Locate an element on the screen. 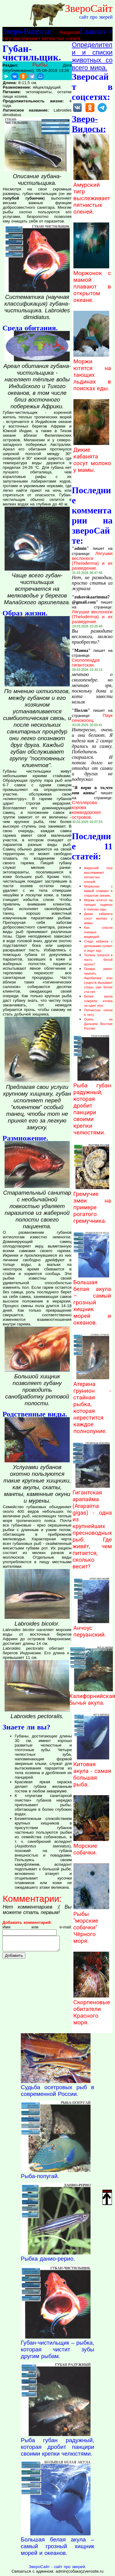  Лягушки веслоноги (Theloderma) и их разведение. is located at coordinates (92, 561).